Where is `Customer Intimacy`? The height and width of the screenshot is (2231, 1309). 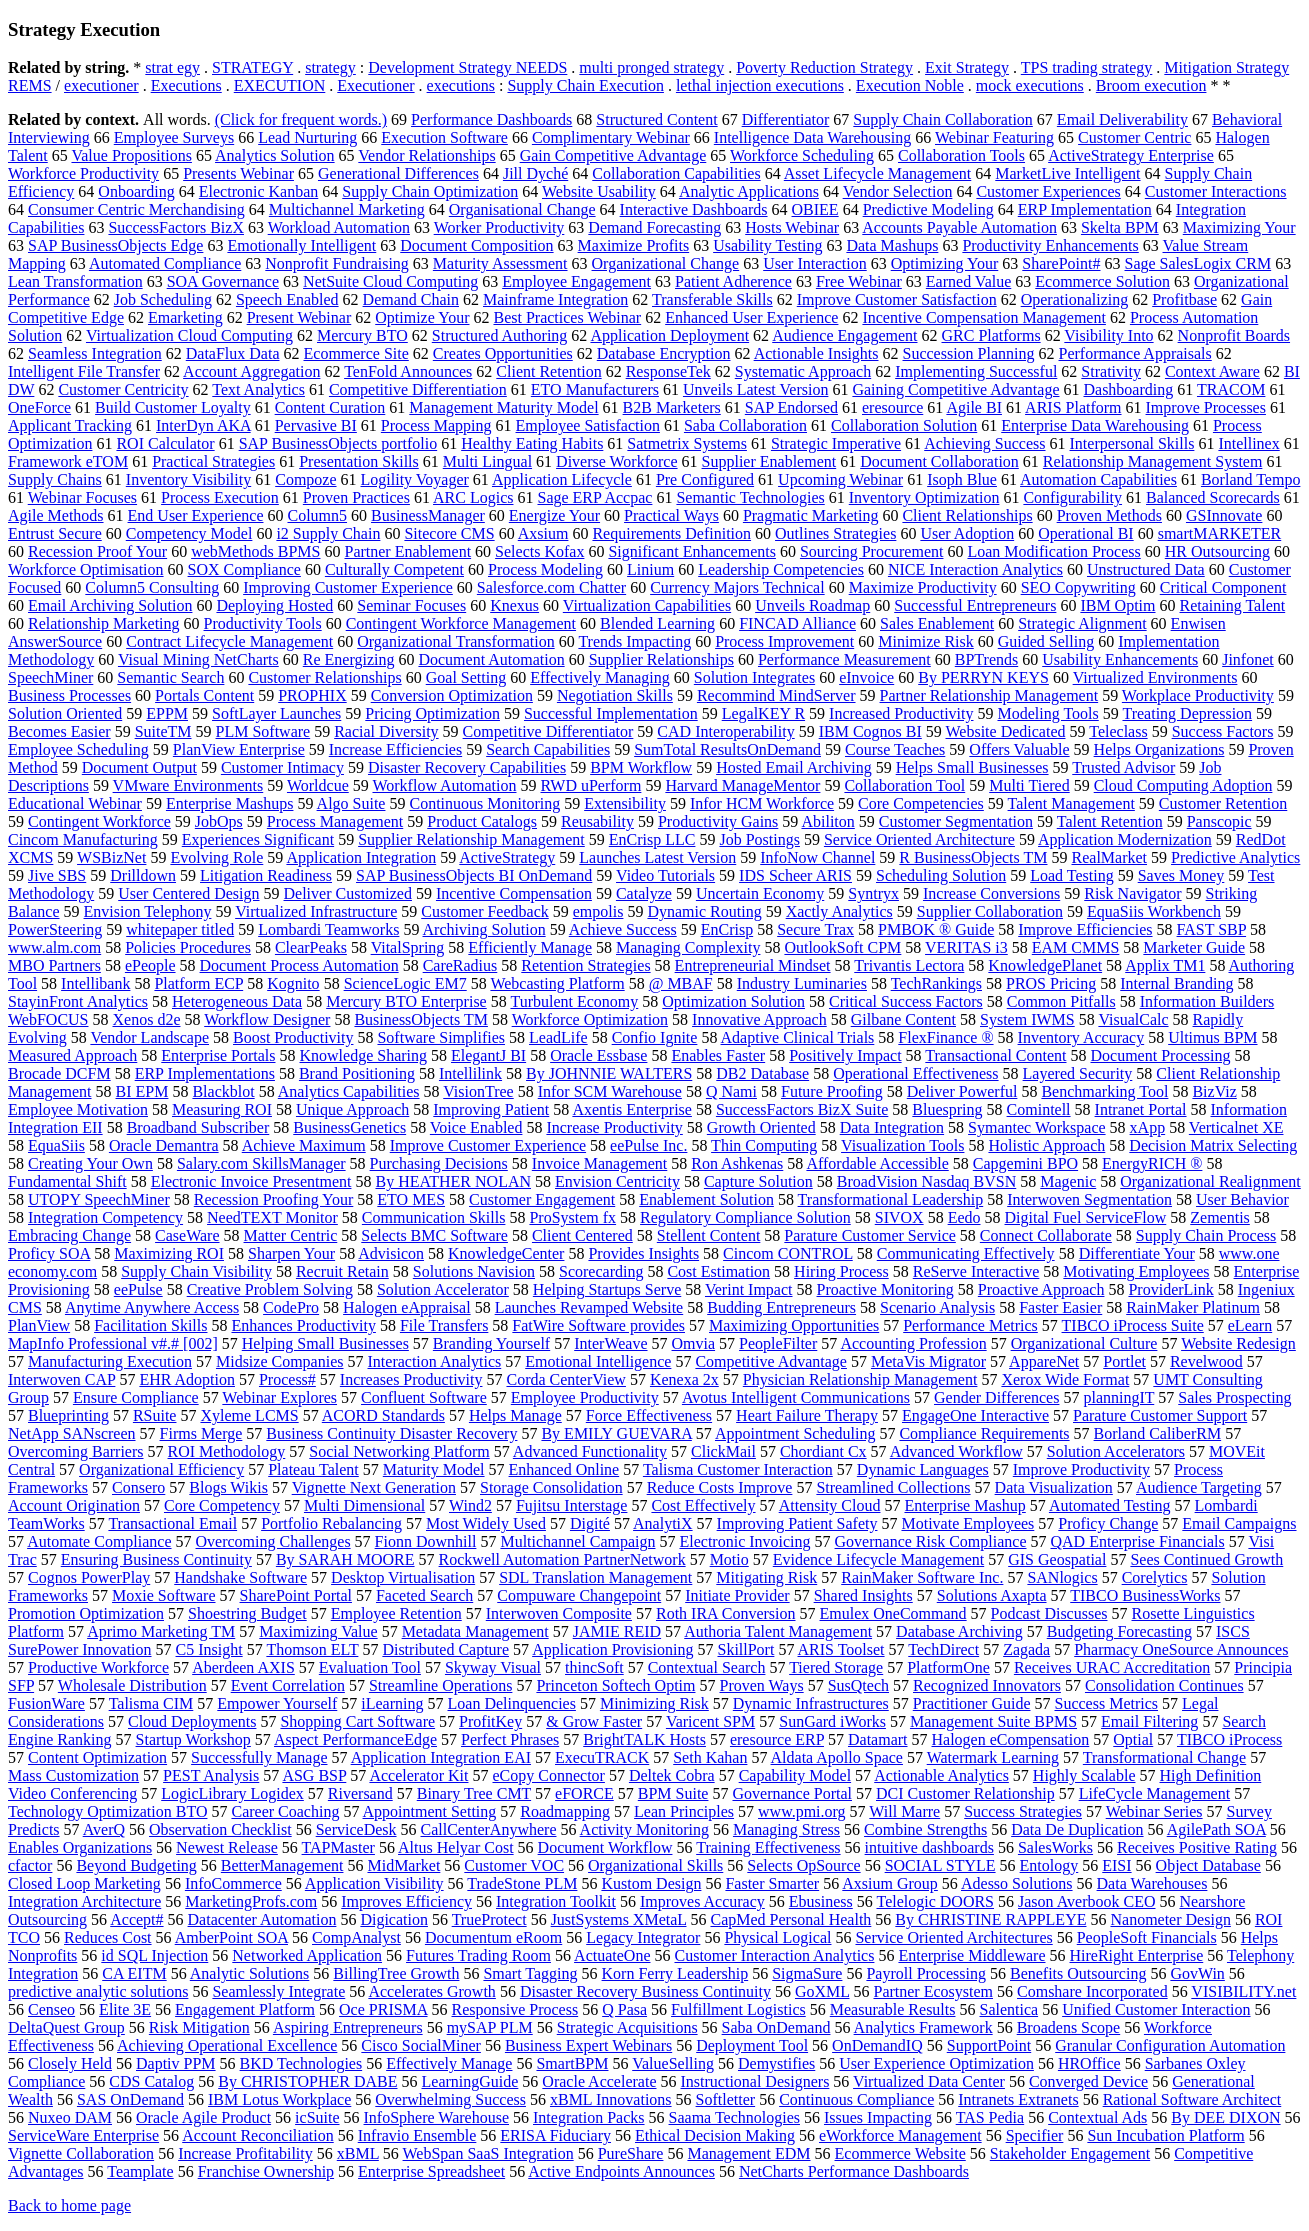
Customer Intimacy is located at coordinates (282, 767).